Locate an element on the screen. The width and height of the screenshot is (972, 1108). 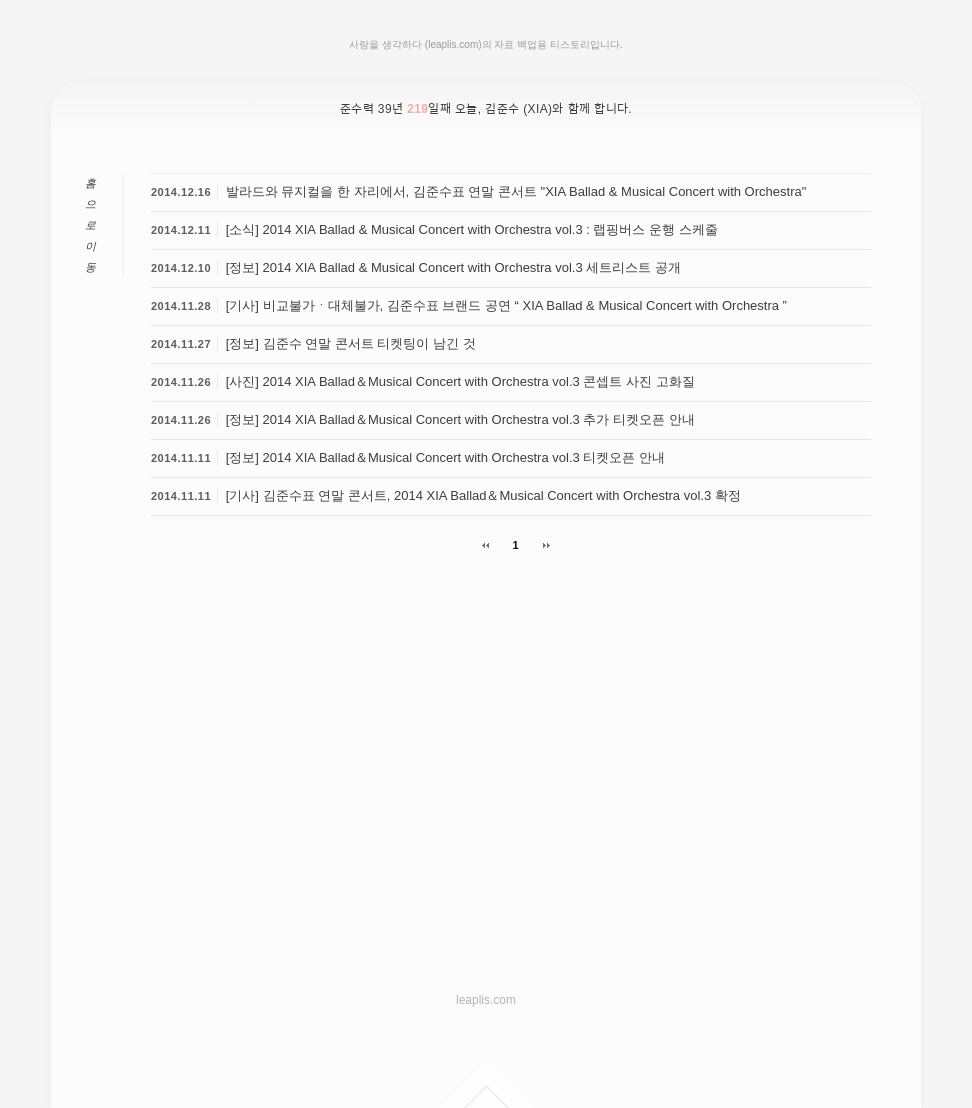
leaplis.com is located at coordinates (486, 1000).